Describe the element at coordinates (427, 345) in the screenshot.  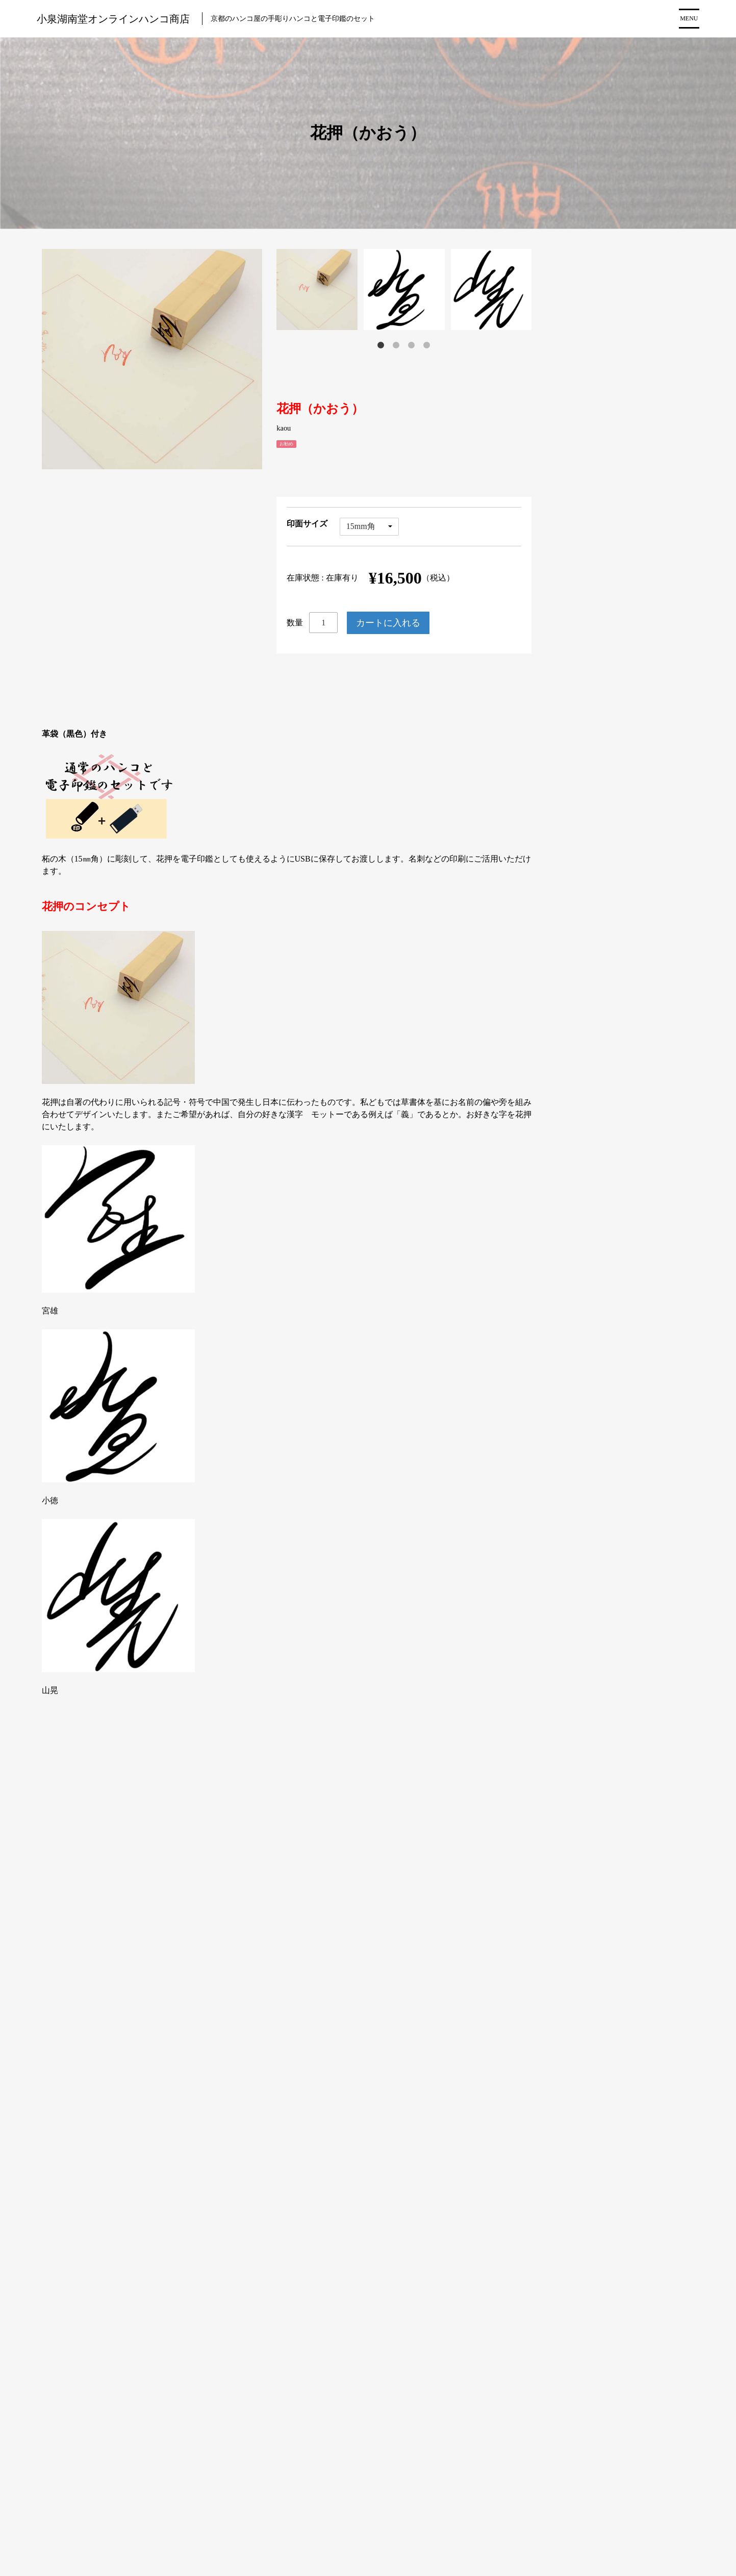
I see `4 [tab]` at that location.